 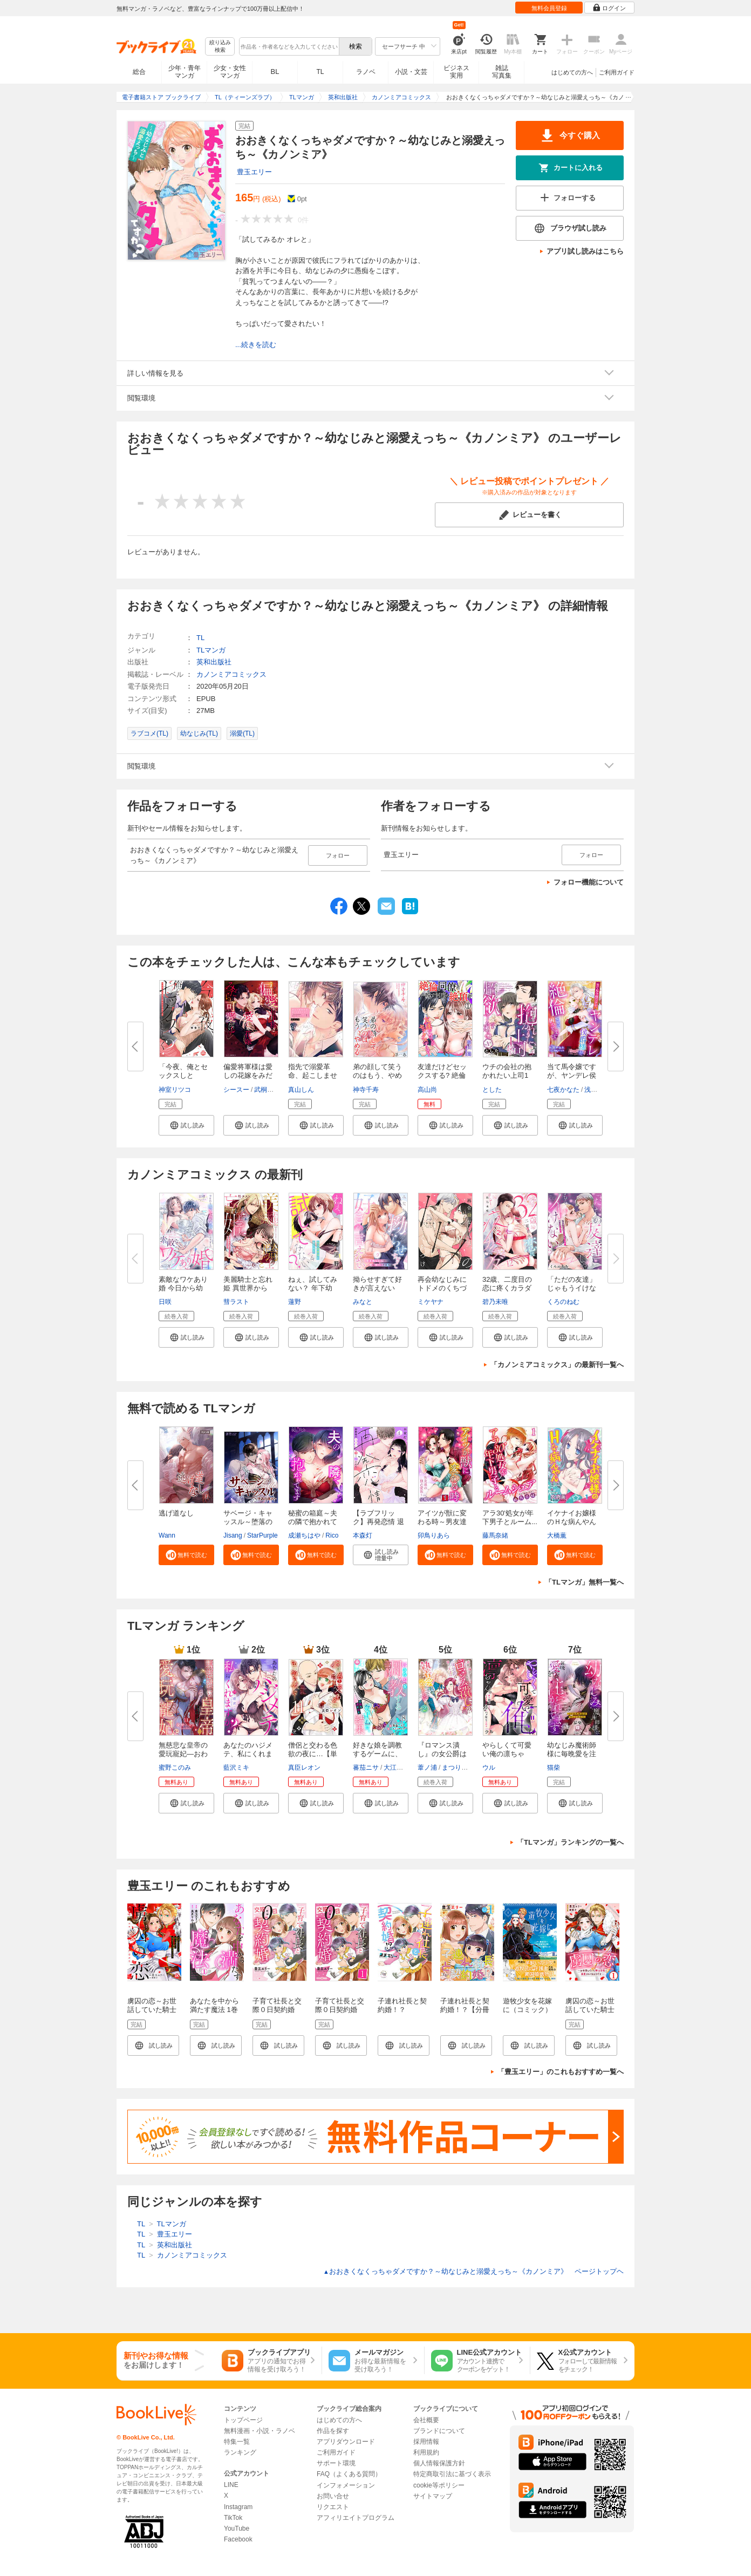 I want to click on カノンミアコミックス, so click(x=231, y=674).